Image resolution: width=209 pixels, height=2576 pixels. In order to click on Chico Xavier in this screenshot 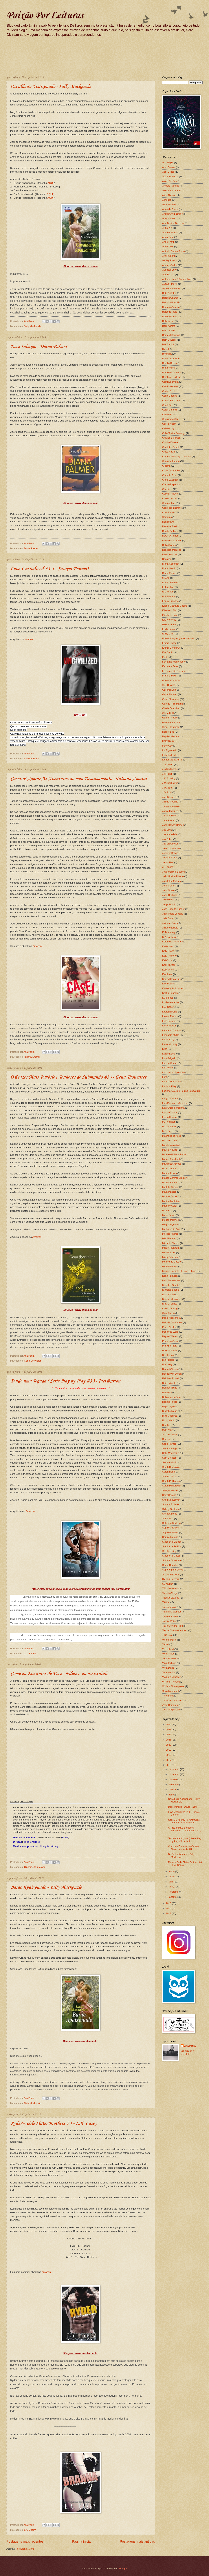, I will do `click(169, 451)`.